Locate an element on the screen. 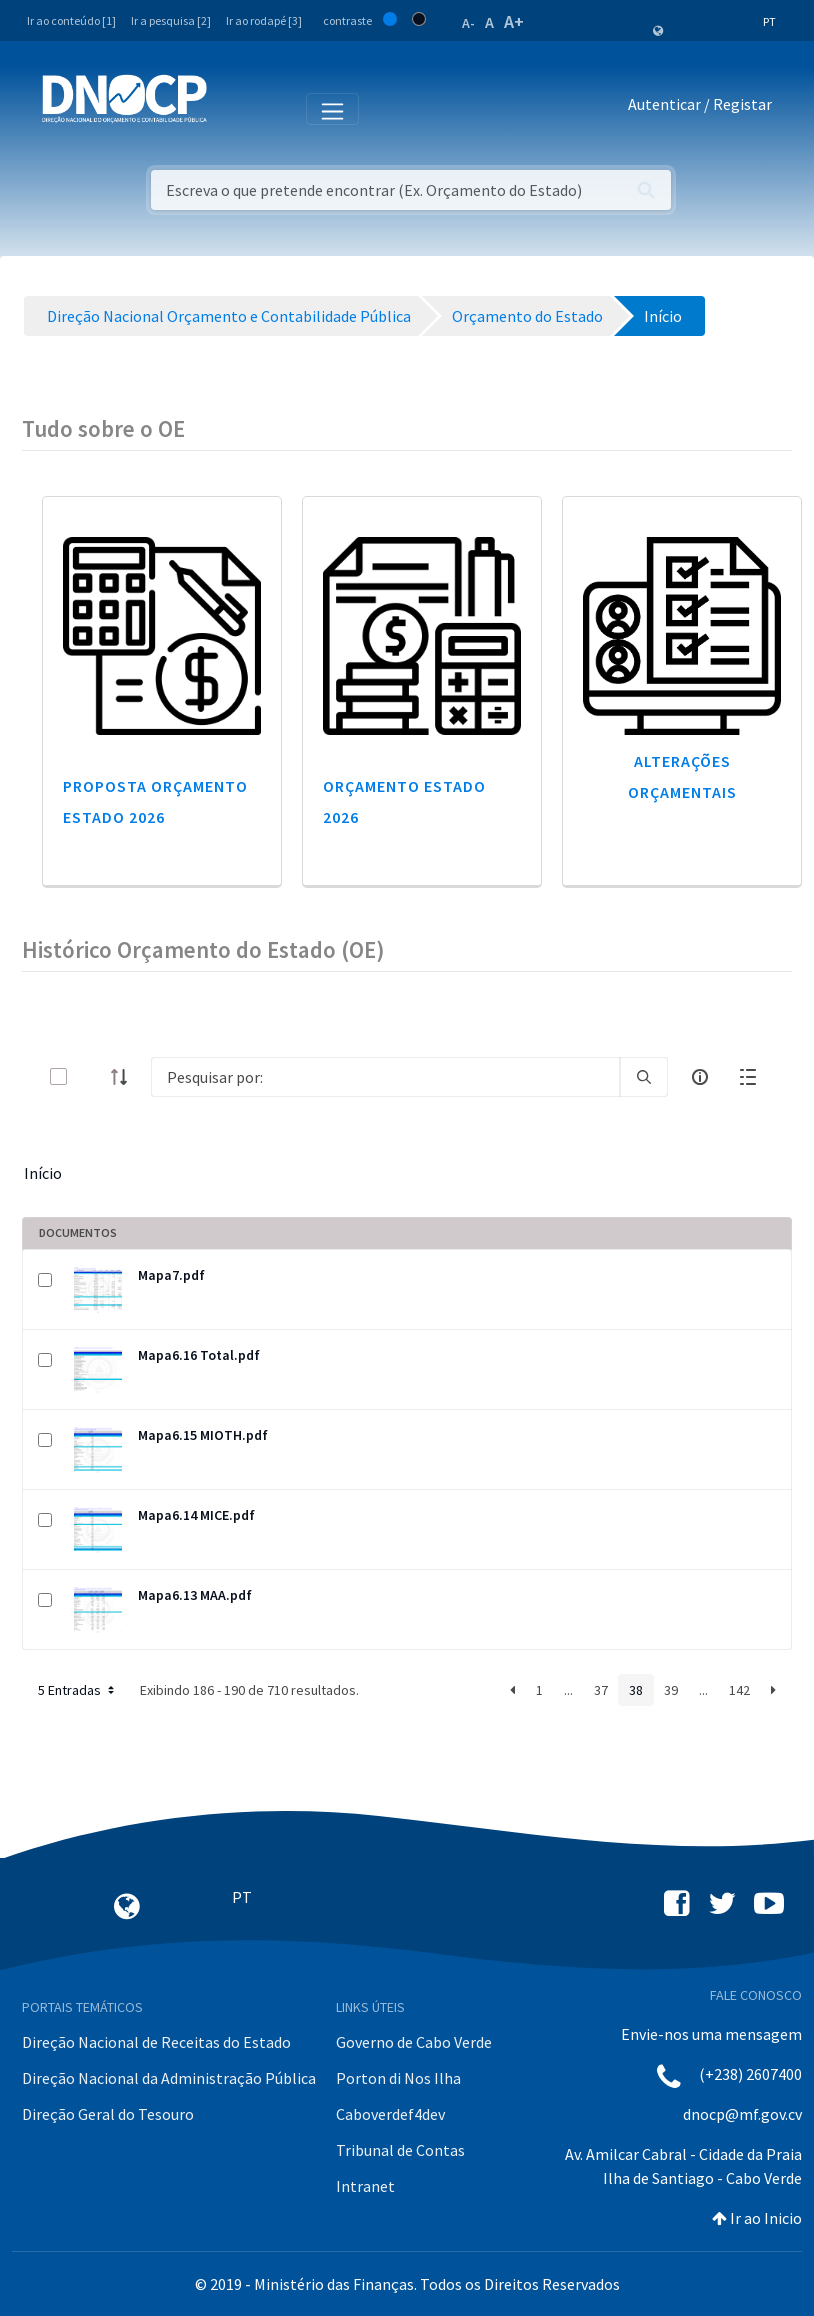 The height and width of the screenshot is (2316, 814). [search] is located at coordinates (644, 1077).